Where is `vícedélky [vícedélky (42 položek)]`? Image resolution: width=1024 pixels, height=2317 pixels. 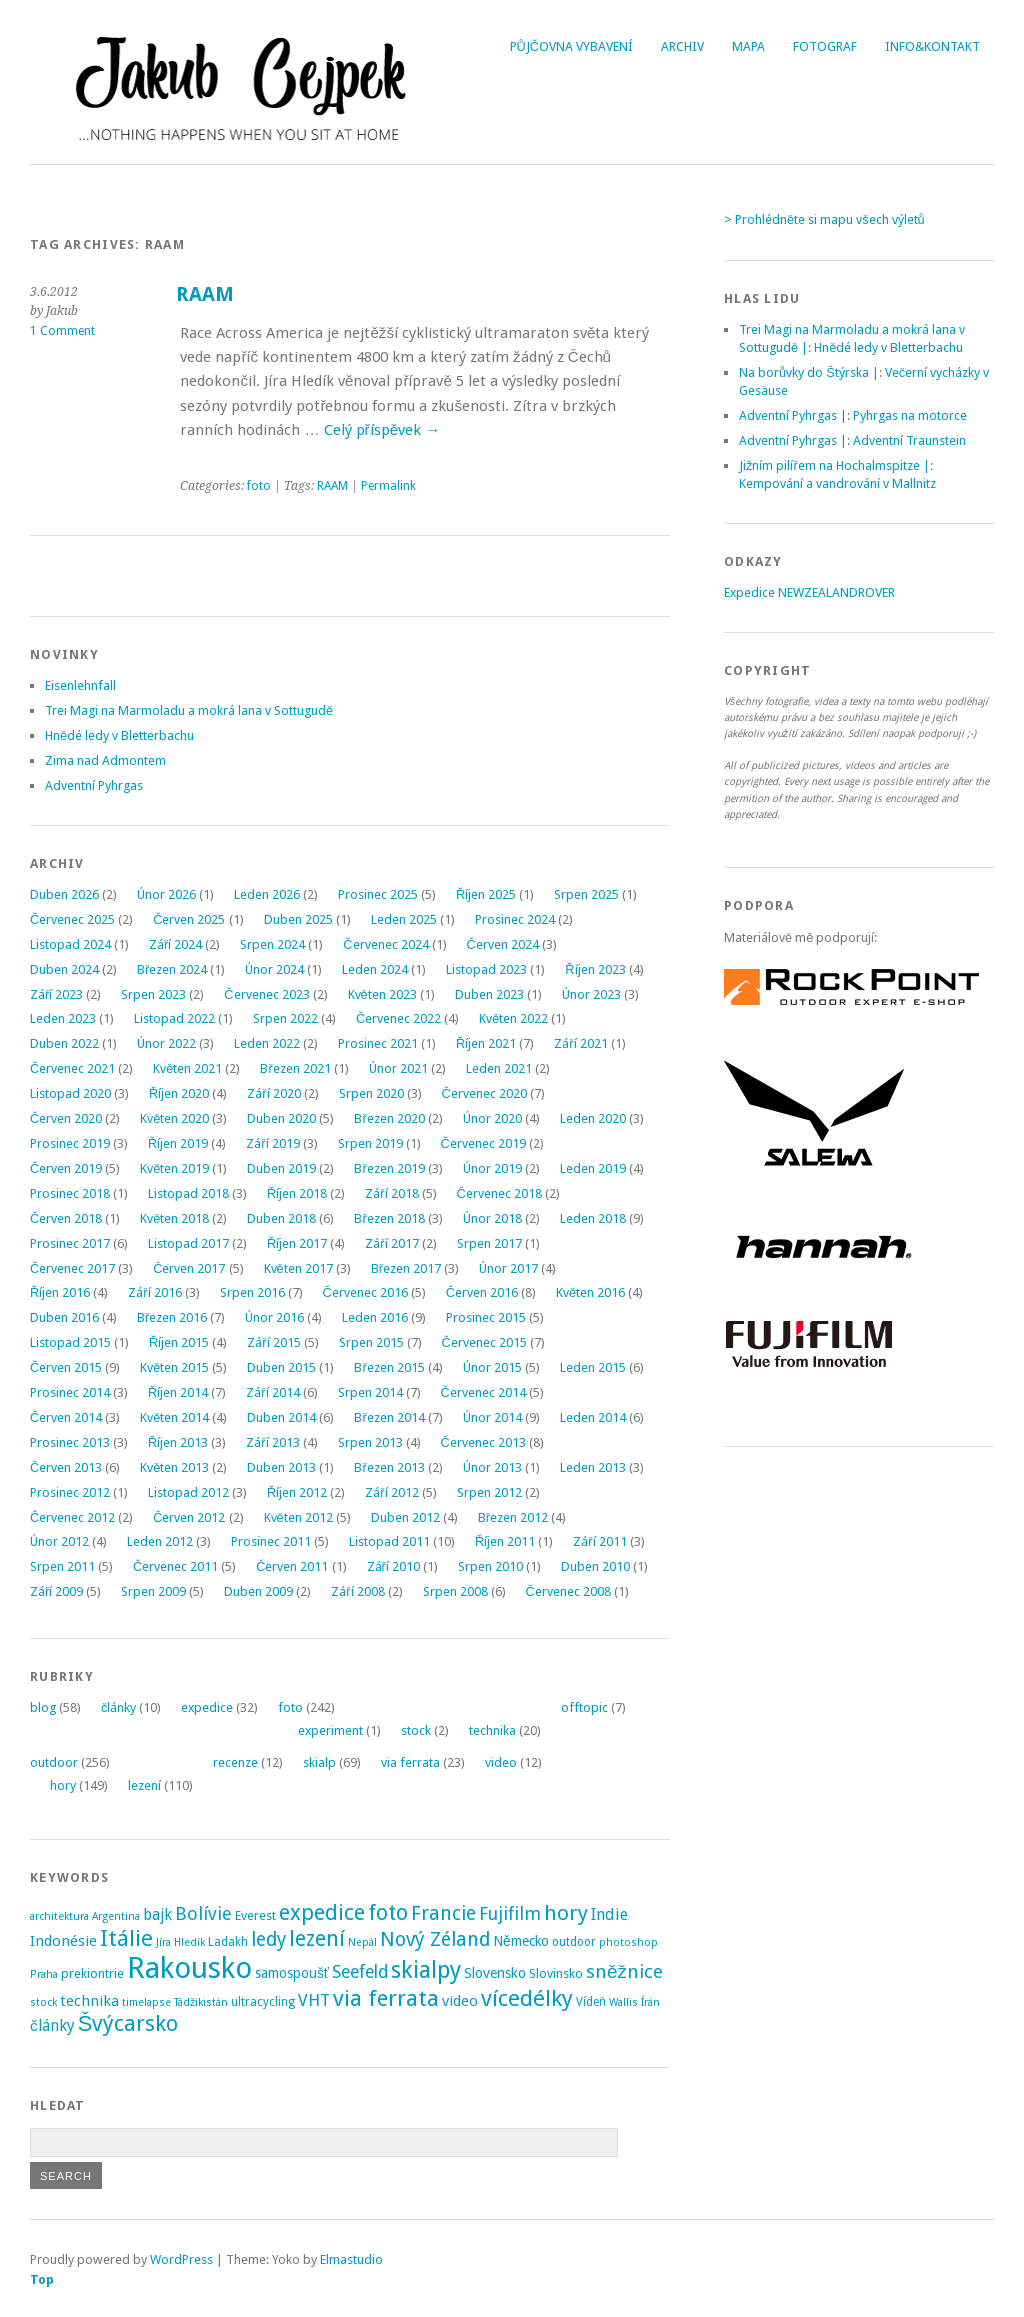
vícedélky [vícedélky (42 položek)] is located at coordinates (527, 1998).